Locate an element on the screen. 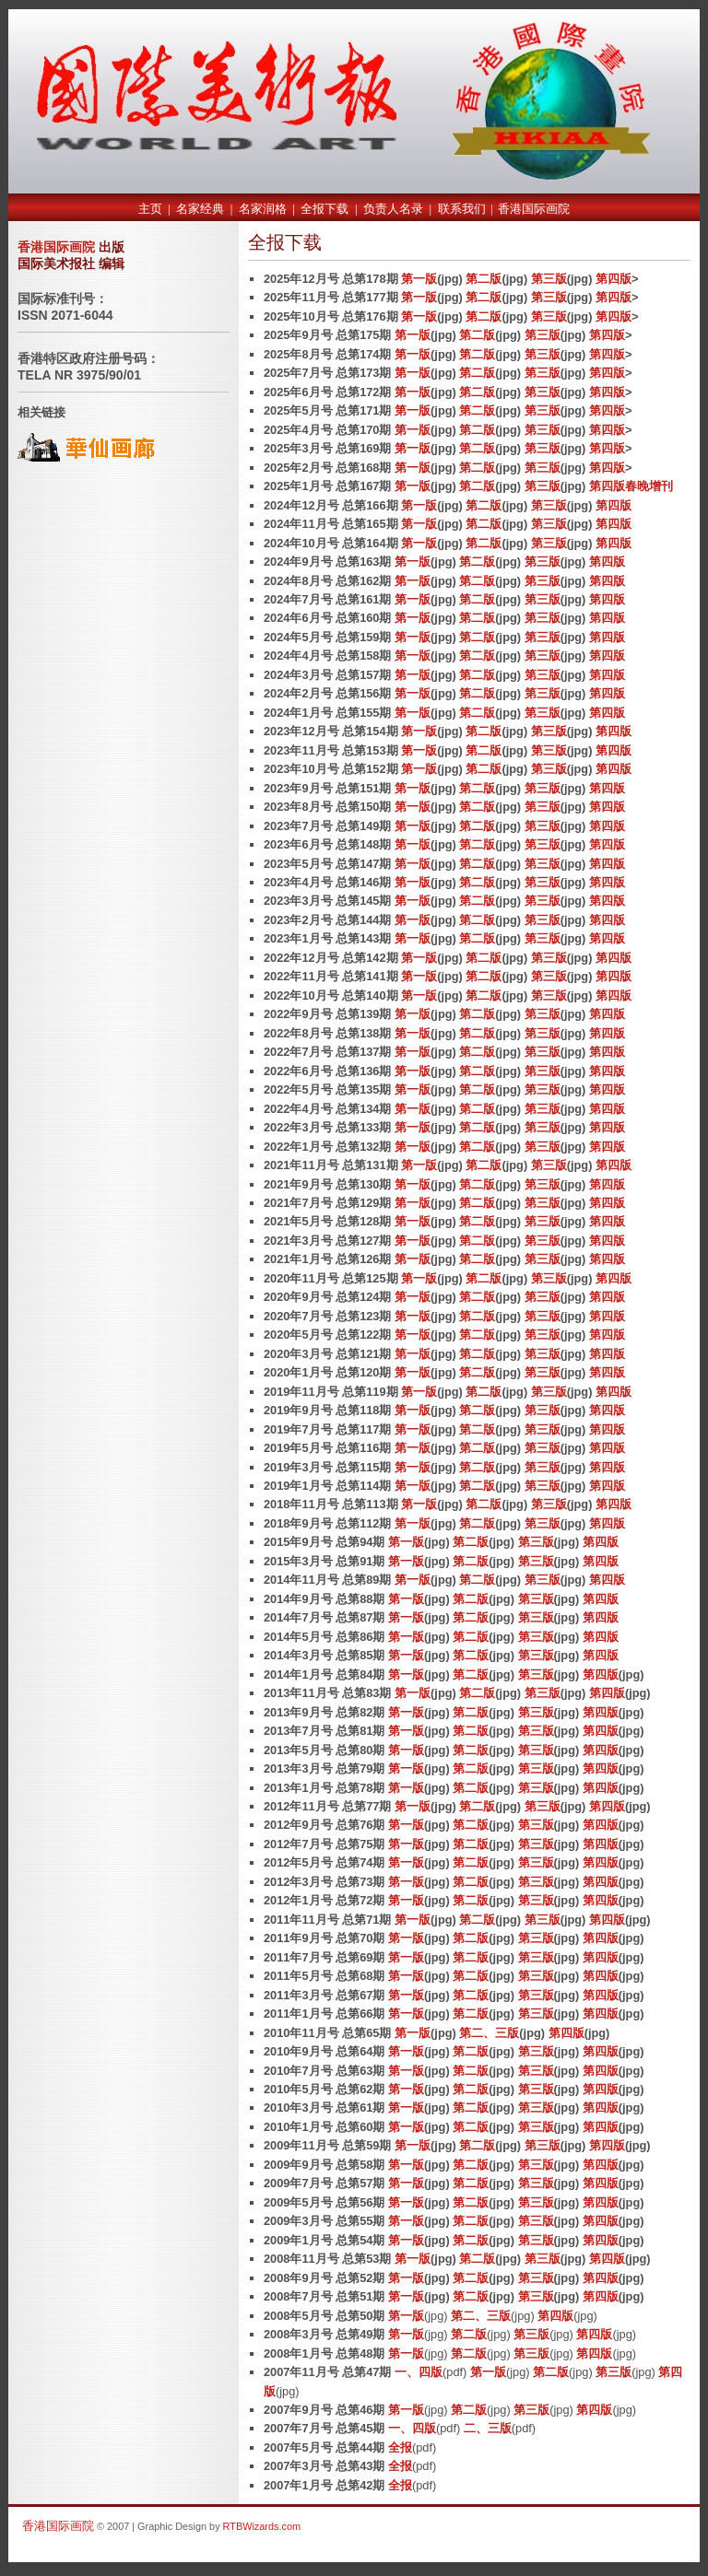 The height and width of the screenshot is (2576, 708). 二、三版 is located at coordinates (488, 2428).